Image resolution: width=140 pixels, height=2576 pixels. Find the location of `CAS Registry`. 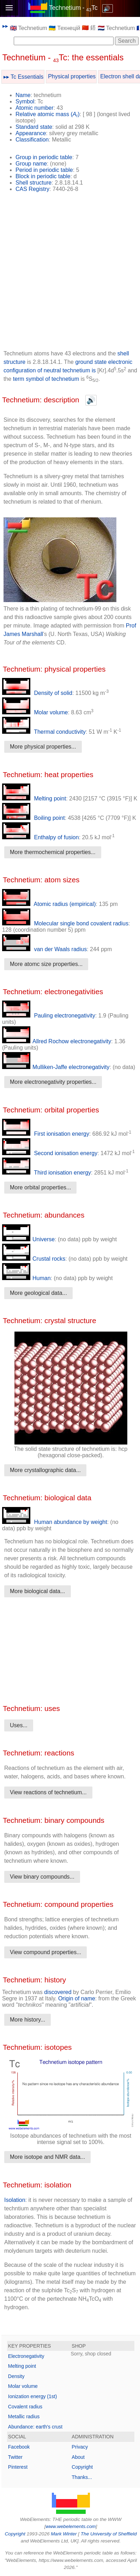

CAS Registry is located at coordinates (32, 189).